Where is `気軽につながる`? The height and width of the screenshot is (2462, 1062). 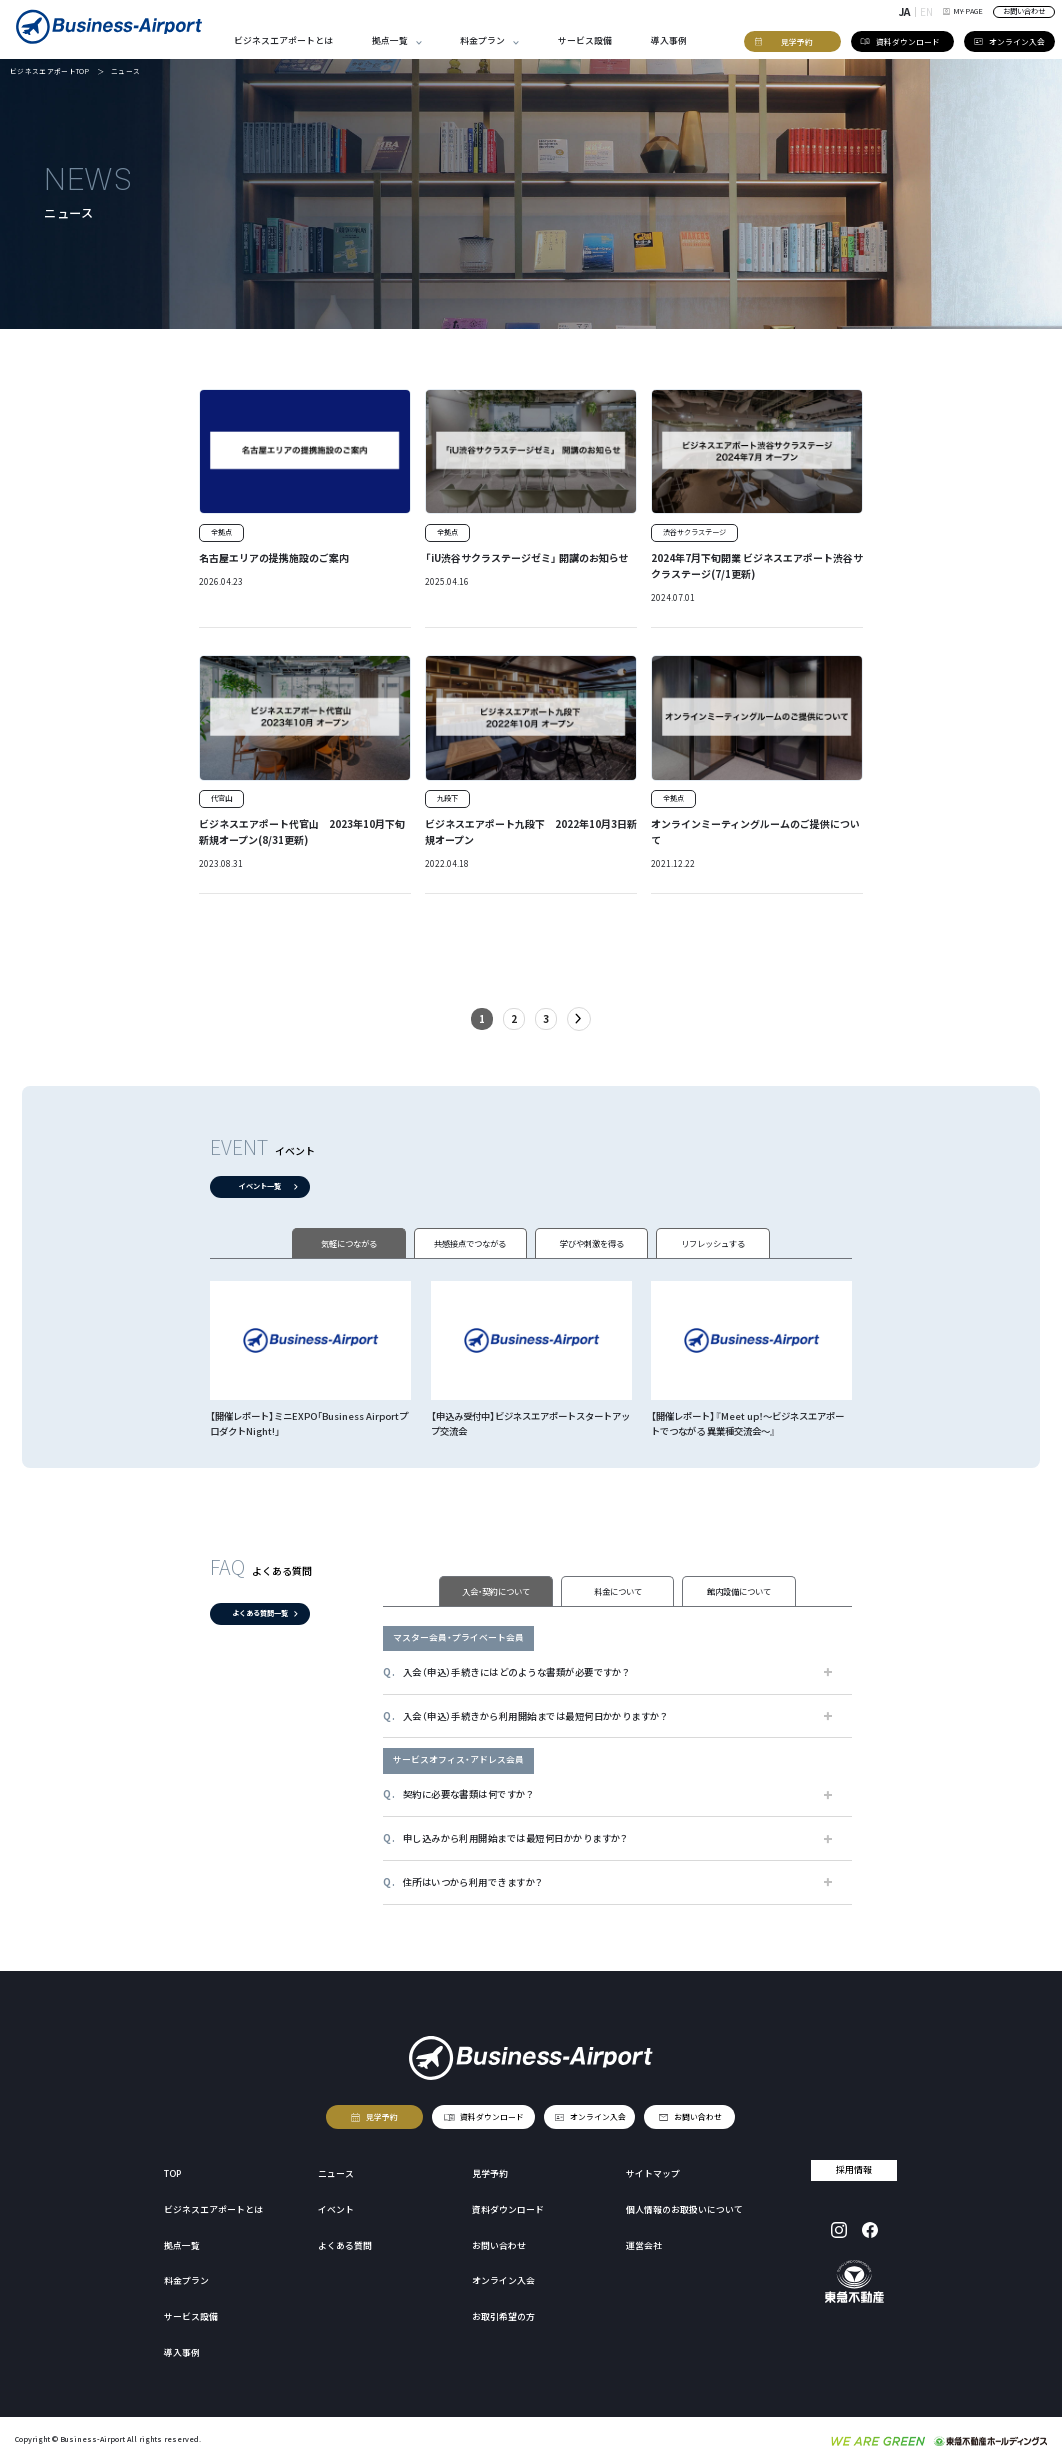 気軽につながる is located at coordinates (349, 1243).